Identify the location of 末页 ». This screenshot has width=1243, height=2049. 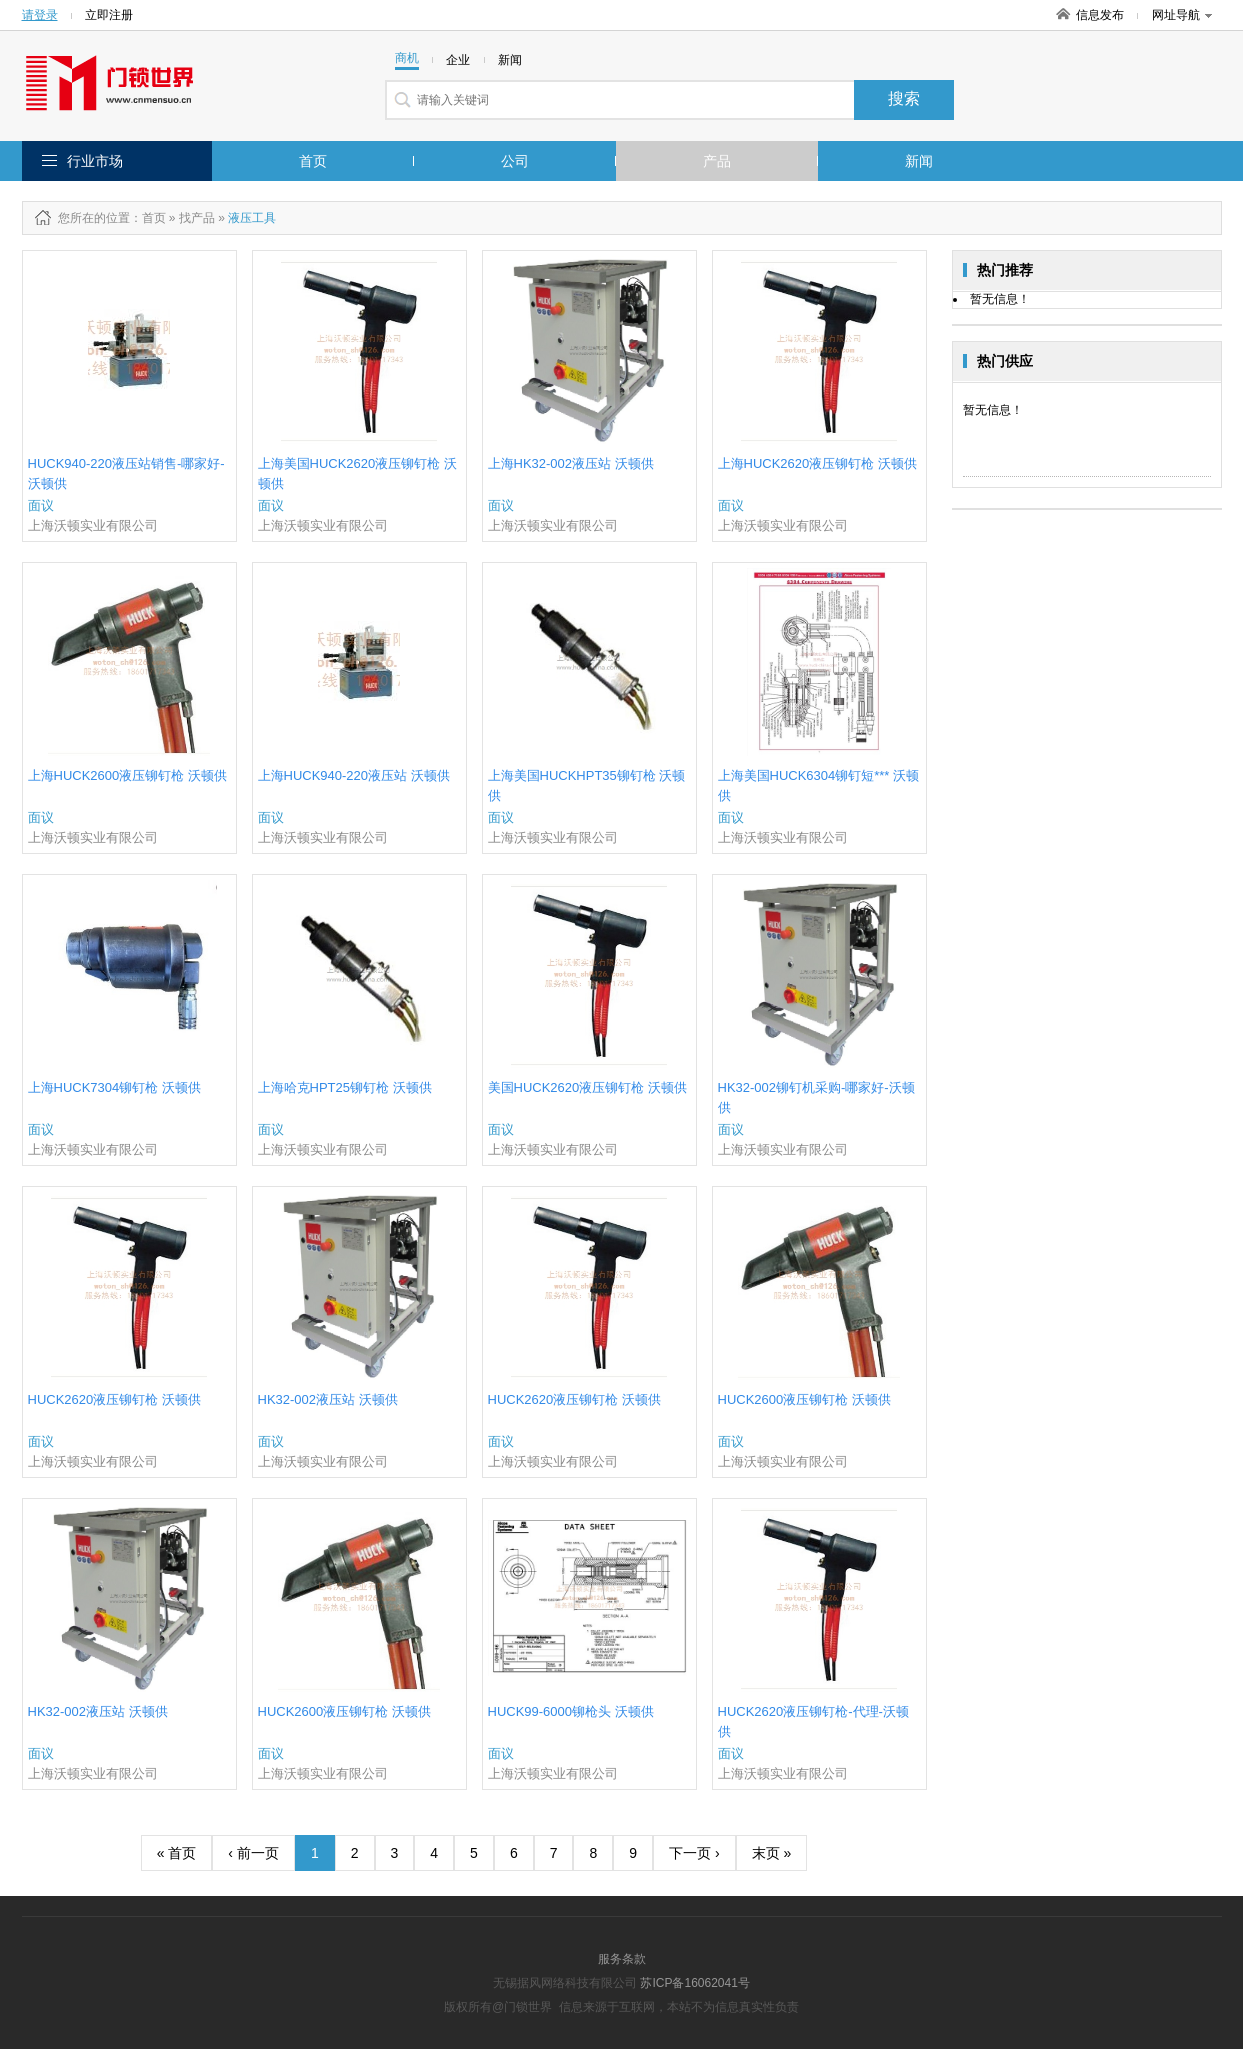
(772, 1853).